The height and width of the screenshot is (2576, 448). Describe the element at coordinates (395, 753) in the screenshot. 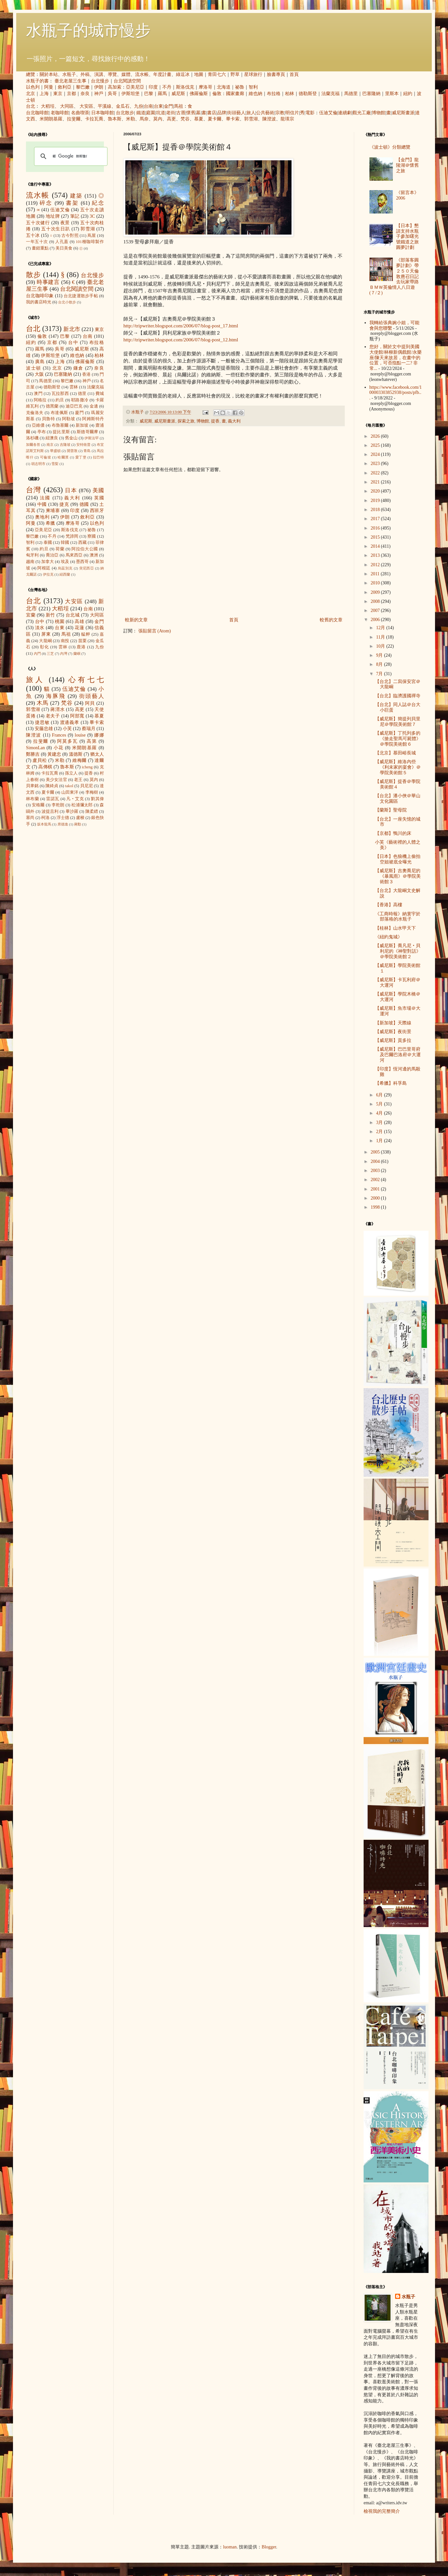

I see `【北京】慕田峪長城` at that location.